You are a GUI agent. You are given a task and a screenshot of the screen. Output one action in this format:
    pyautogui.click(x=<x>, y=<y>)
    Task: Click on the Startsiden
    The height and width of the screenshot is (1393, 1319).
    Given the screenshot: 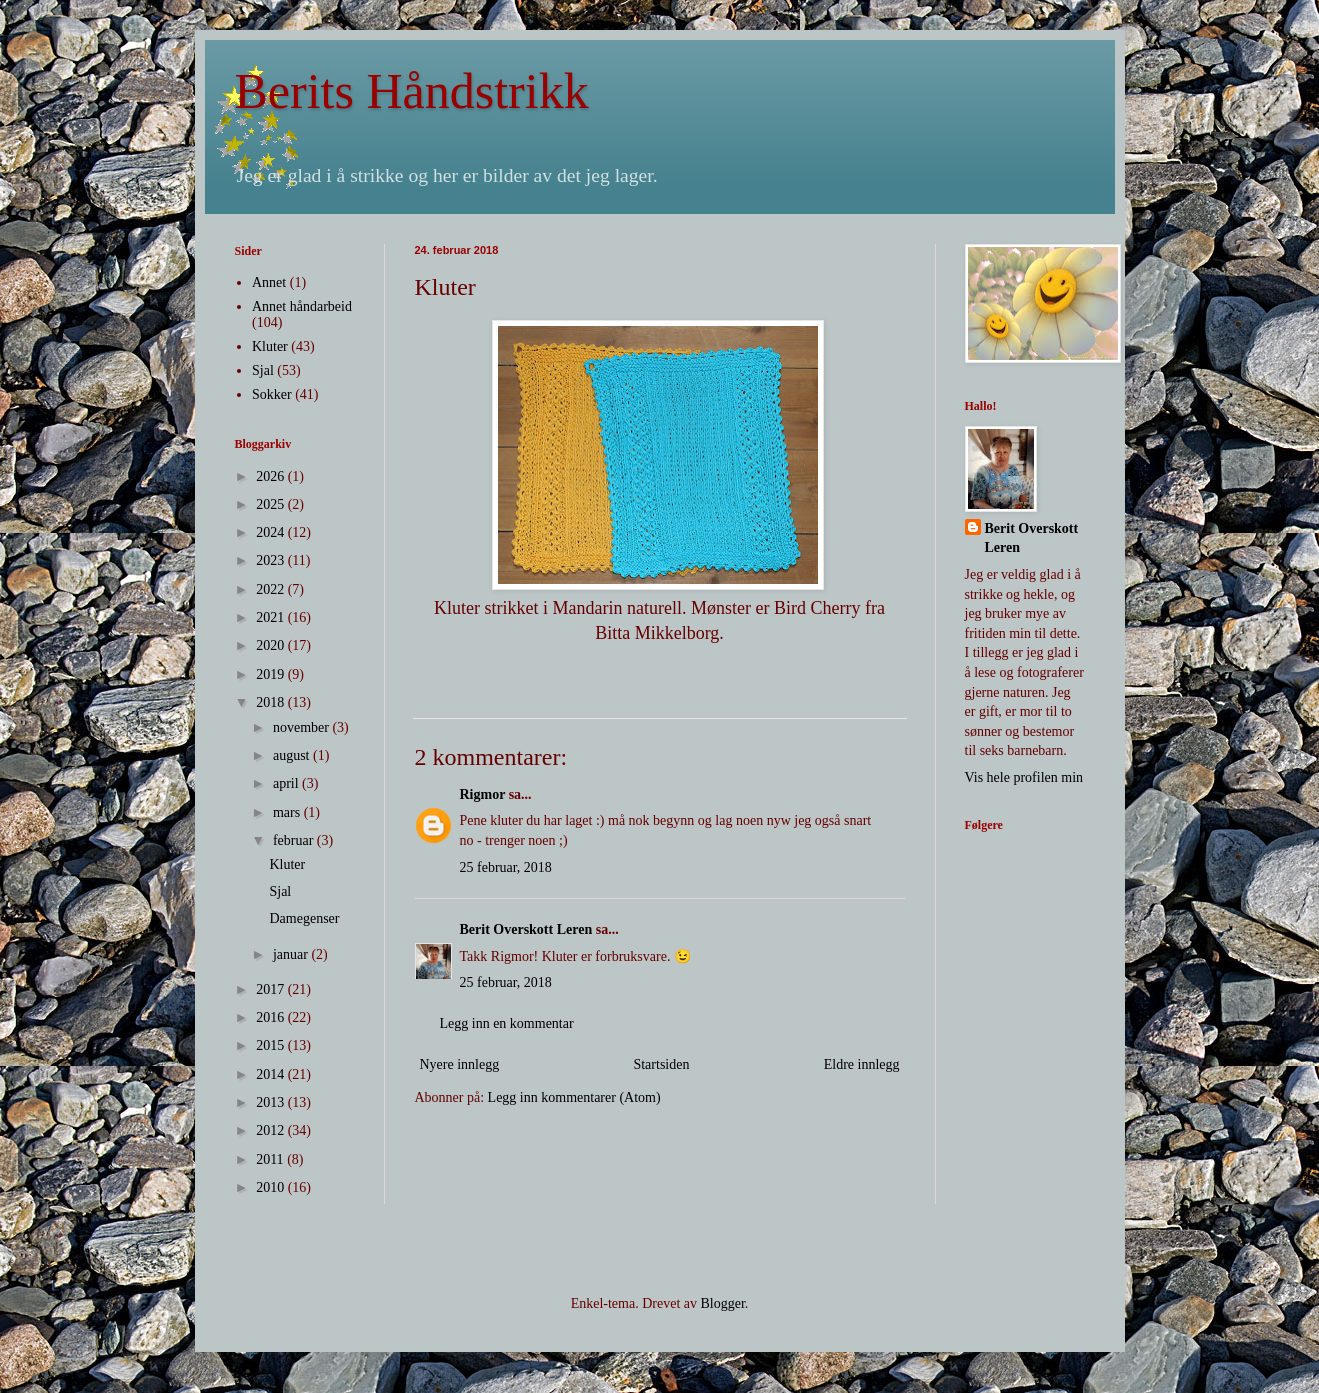 What is the action you would take?
    pyautogui.click(x=661, y=1064)
    